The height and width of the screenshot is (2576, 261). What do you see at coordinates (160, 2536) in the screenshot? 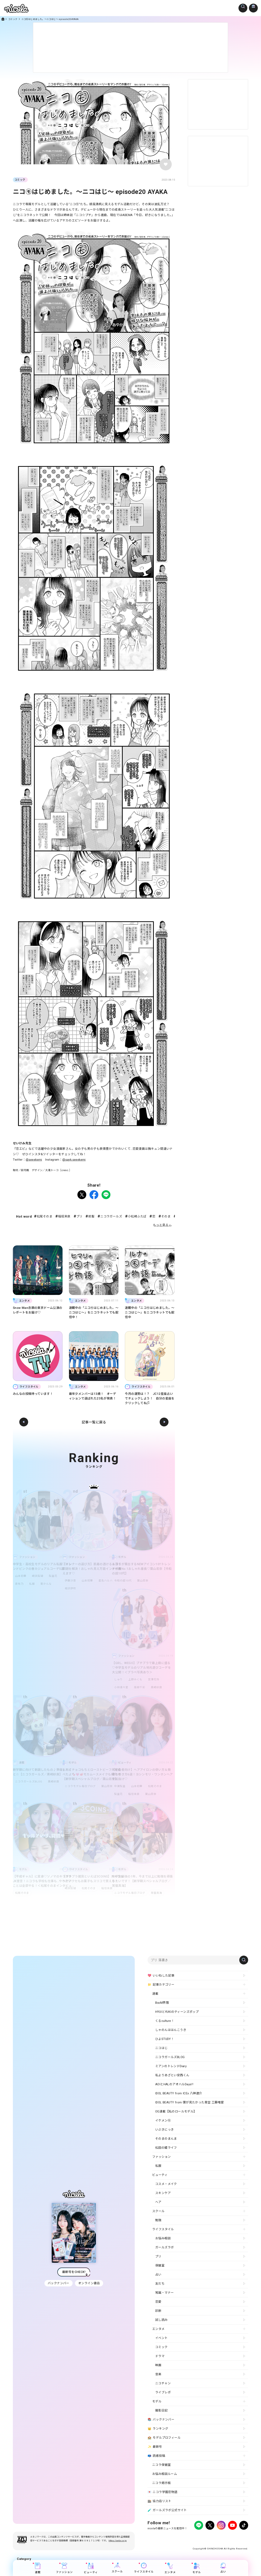
I see `プライバシーポリシー` at bounding box center [160, 2536].